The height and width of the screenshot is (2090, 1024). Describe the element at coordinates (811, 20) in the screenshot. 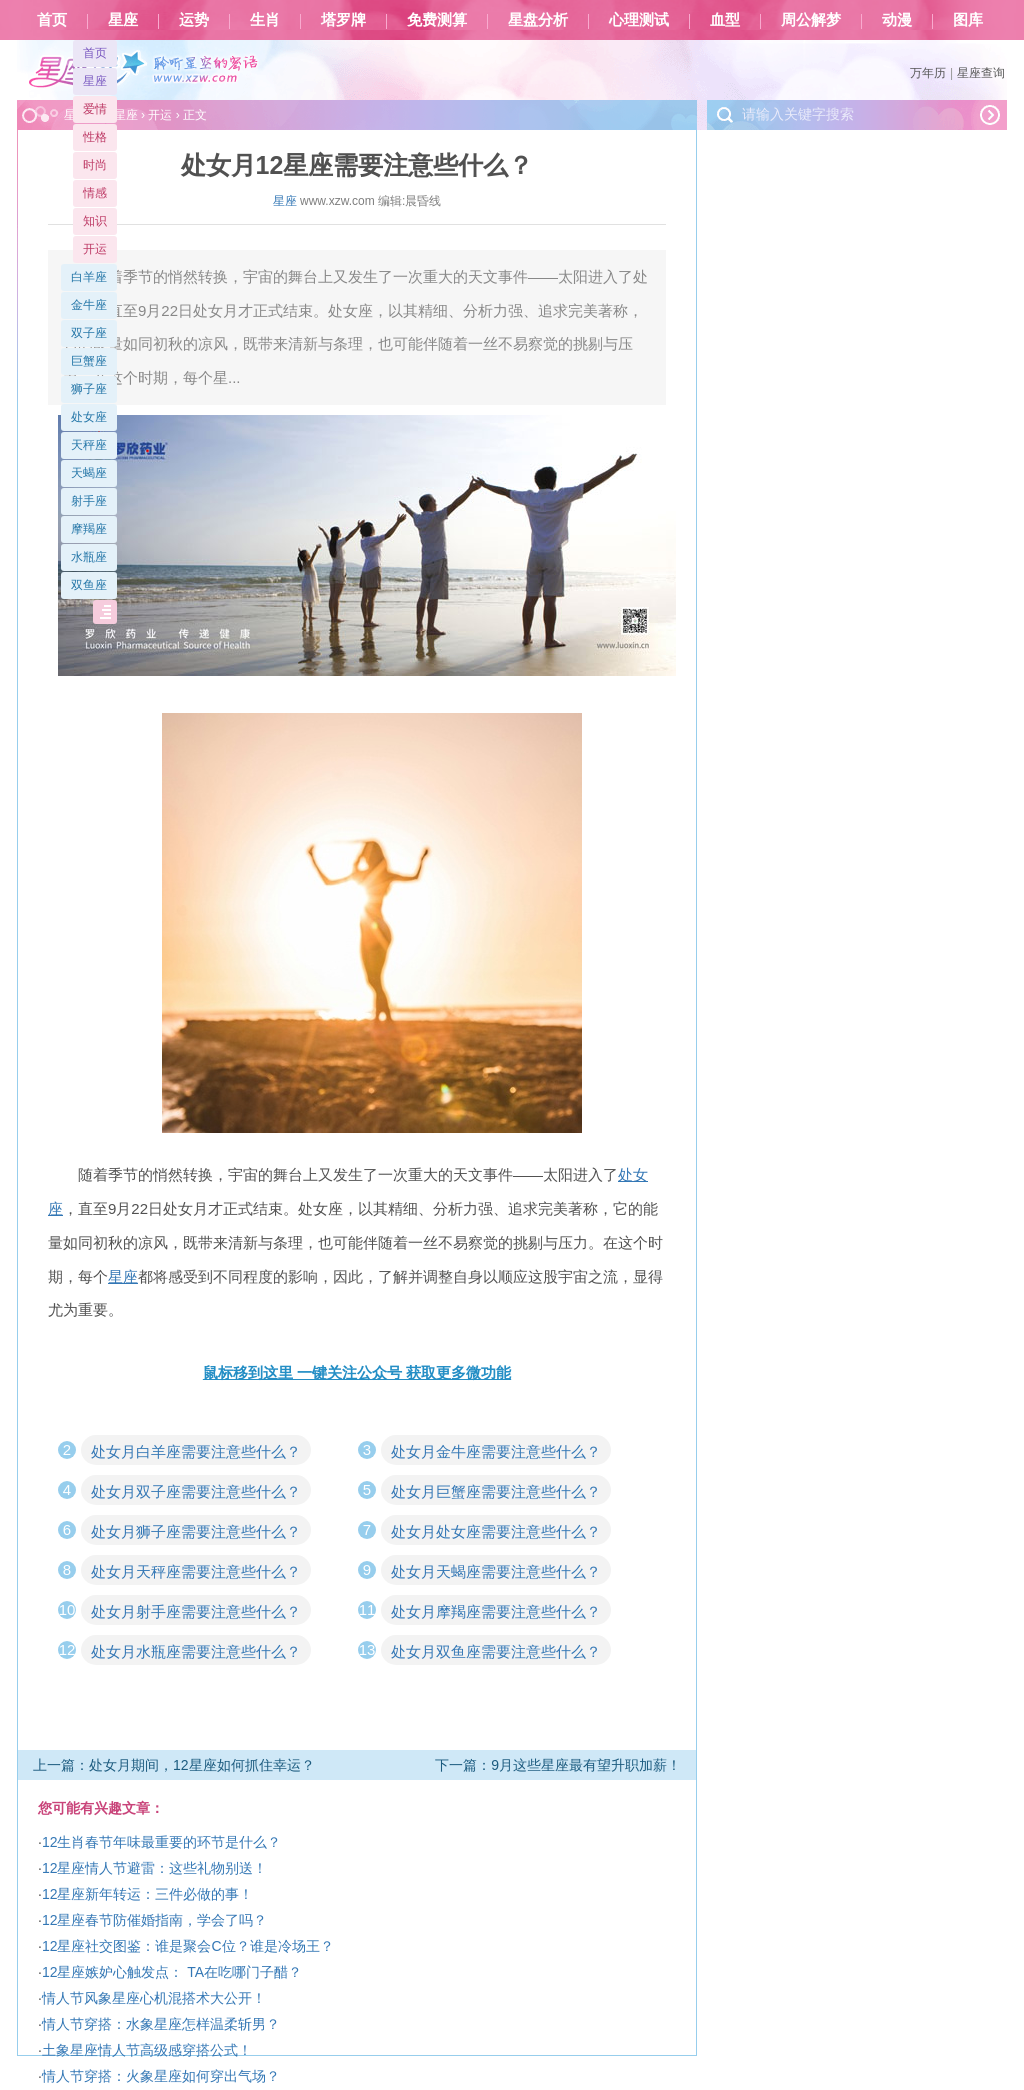

I see `周公解梦` at that location.